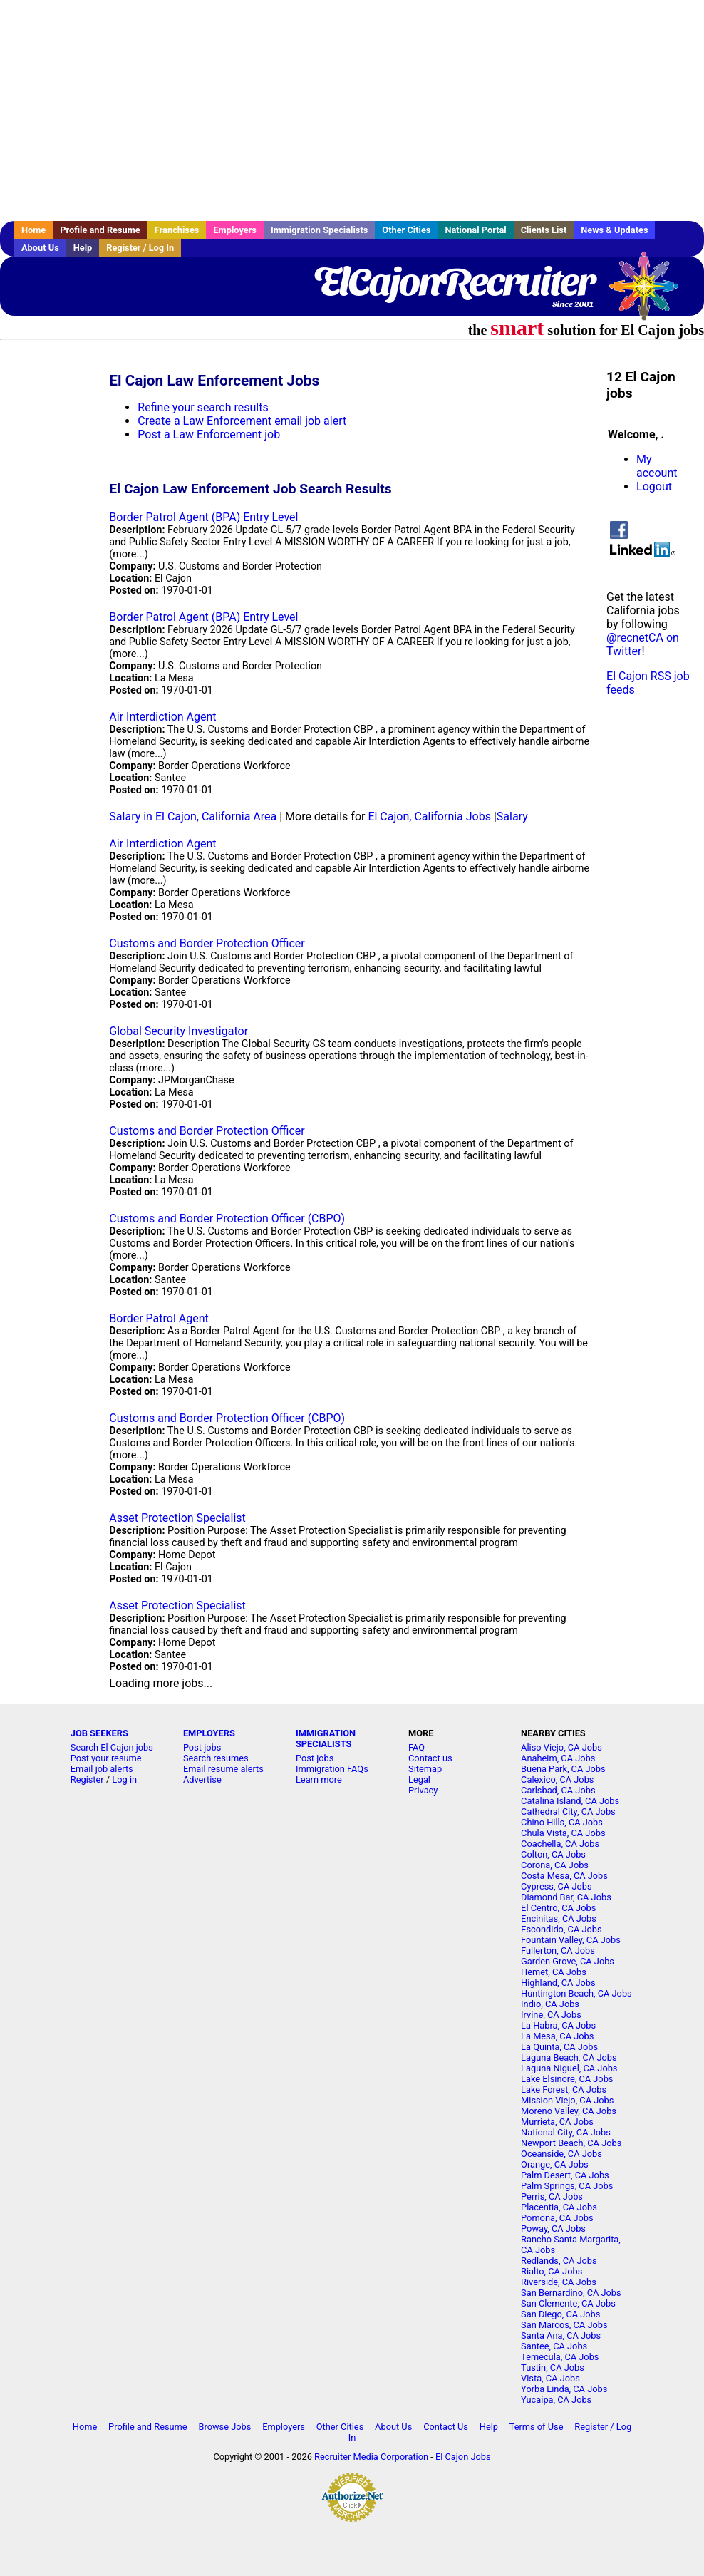 This screenshot has width=704, height=2576. I want to click on Search El Cajon jobs, so click(112, 1747).